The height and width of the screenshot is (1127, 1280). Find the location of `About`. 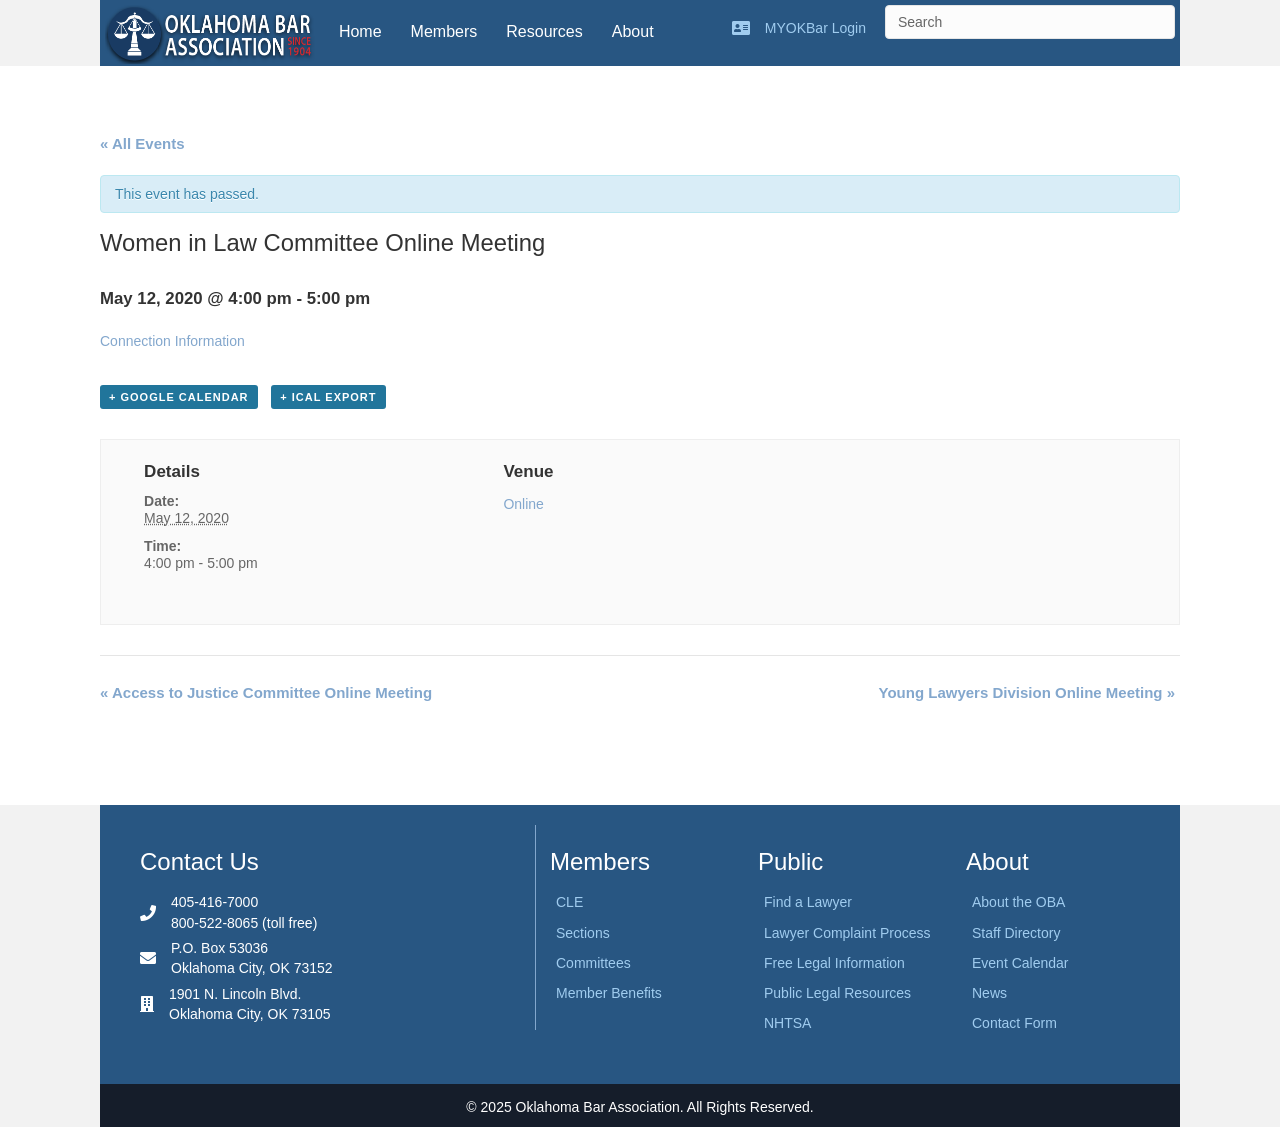

About is located at coordinates (633, 31).